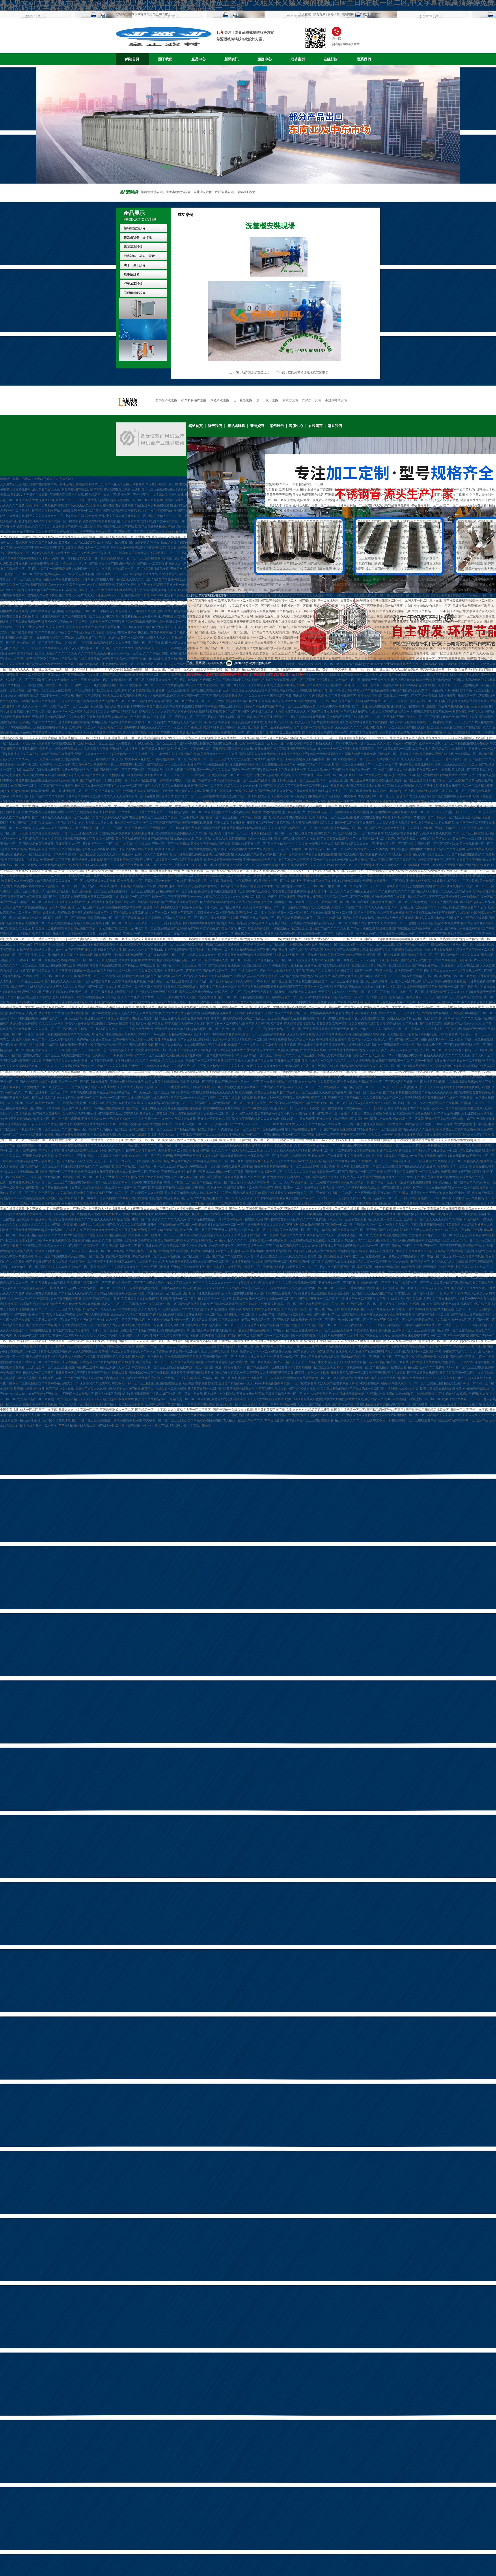 The height and width of the screenshot is (2576, 496). I want to click on 午夜福利日韩一区二区三区, so click(126, 680).